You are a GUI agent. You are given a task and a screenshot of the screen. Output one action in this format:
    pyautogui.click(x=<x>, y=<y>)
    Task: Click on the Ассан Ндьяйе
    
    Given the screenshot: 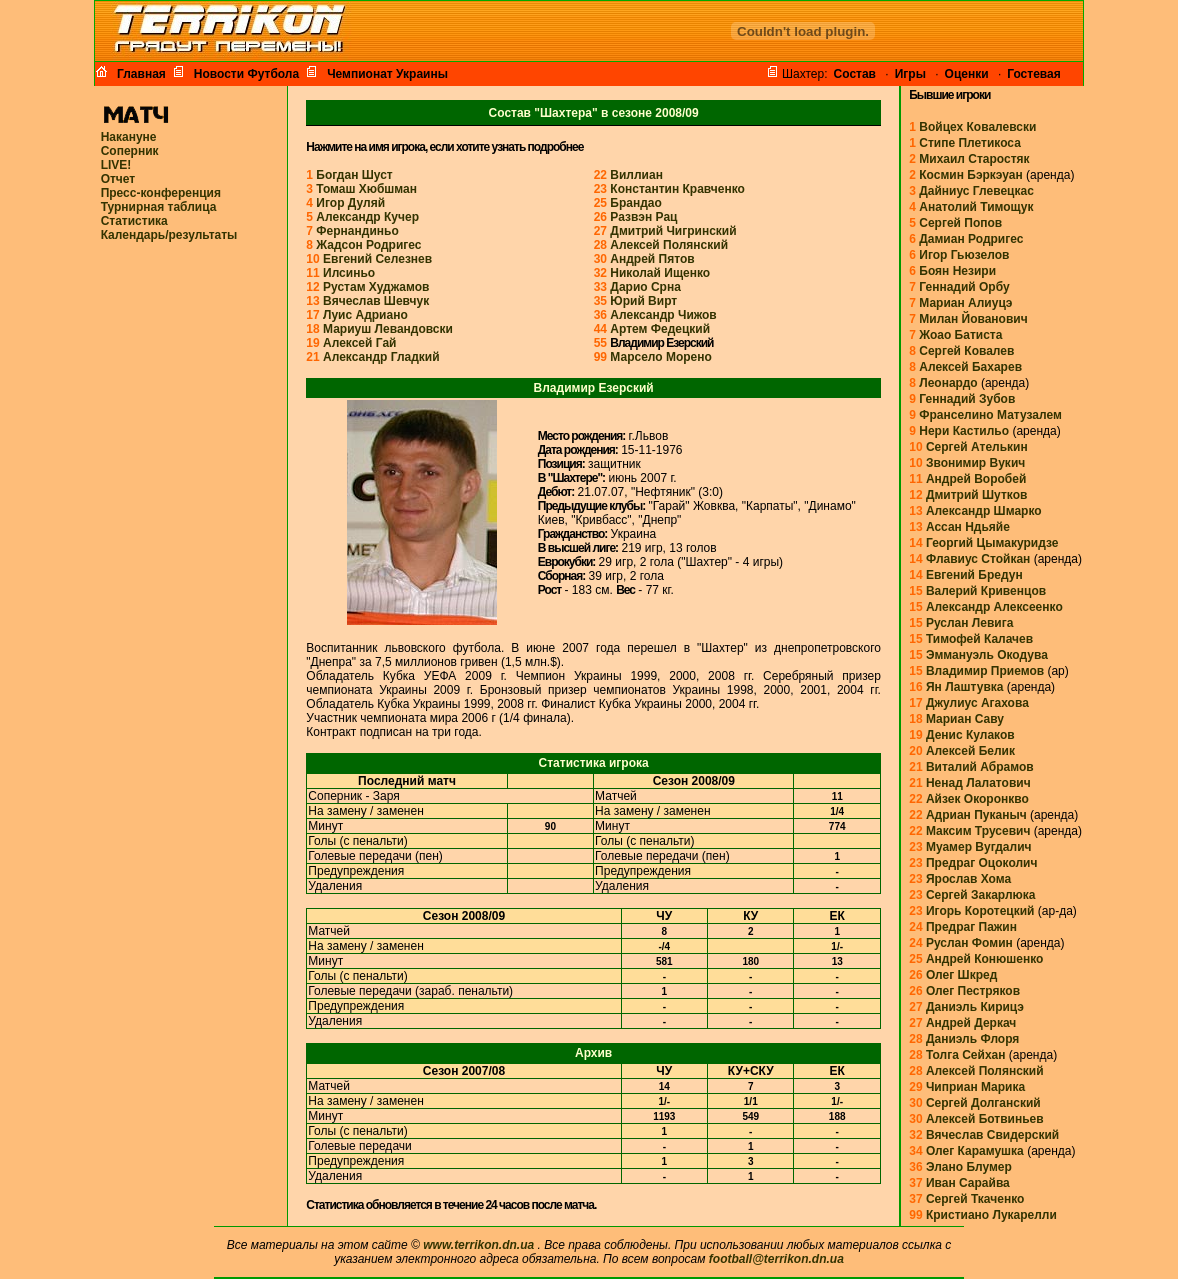 What is the action you would take?
    pyautogui.click(x=968, y=527)
    